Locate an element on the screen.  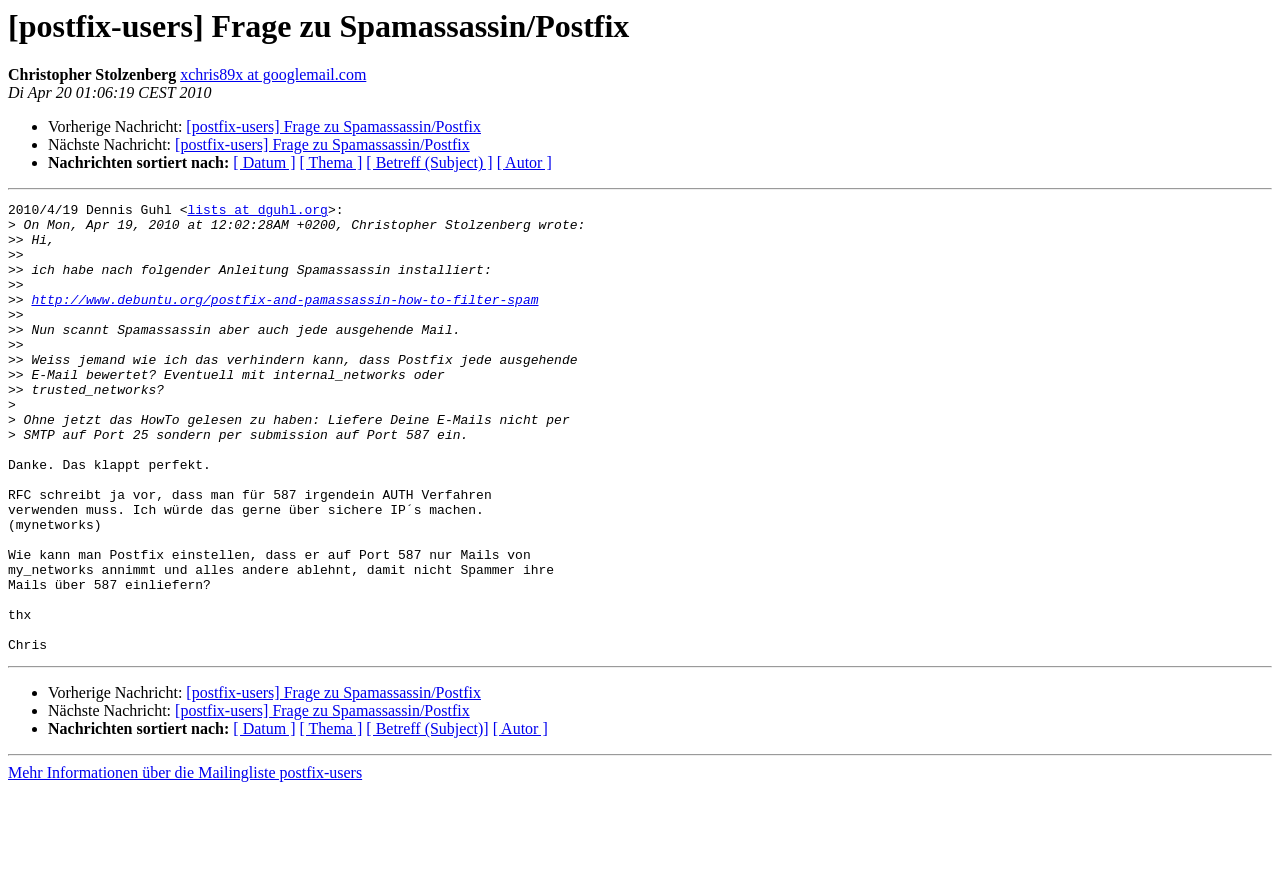
http://www.debuntu.org/postfix-and-pamassassin-how-to-filter-spam is located at coordinates (284, 320).